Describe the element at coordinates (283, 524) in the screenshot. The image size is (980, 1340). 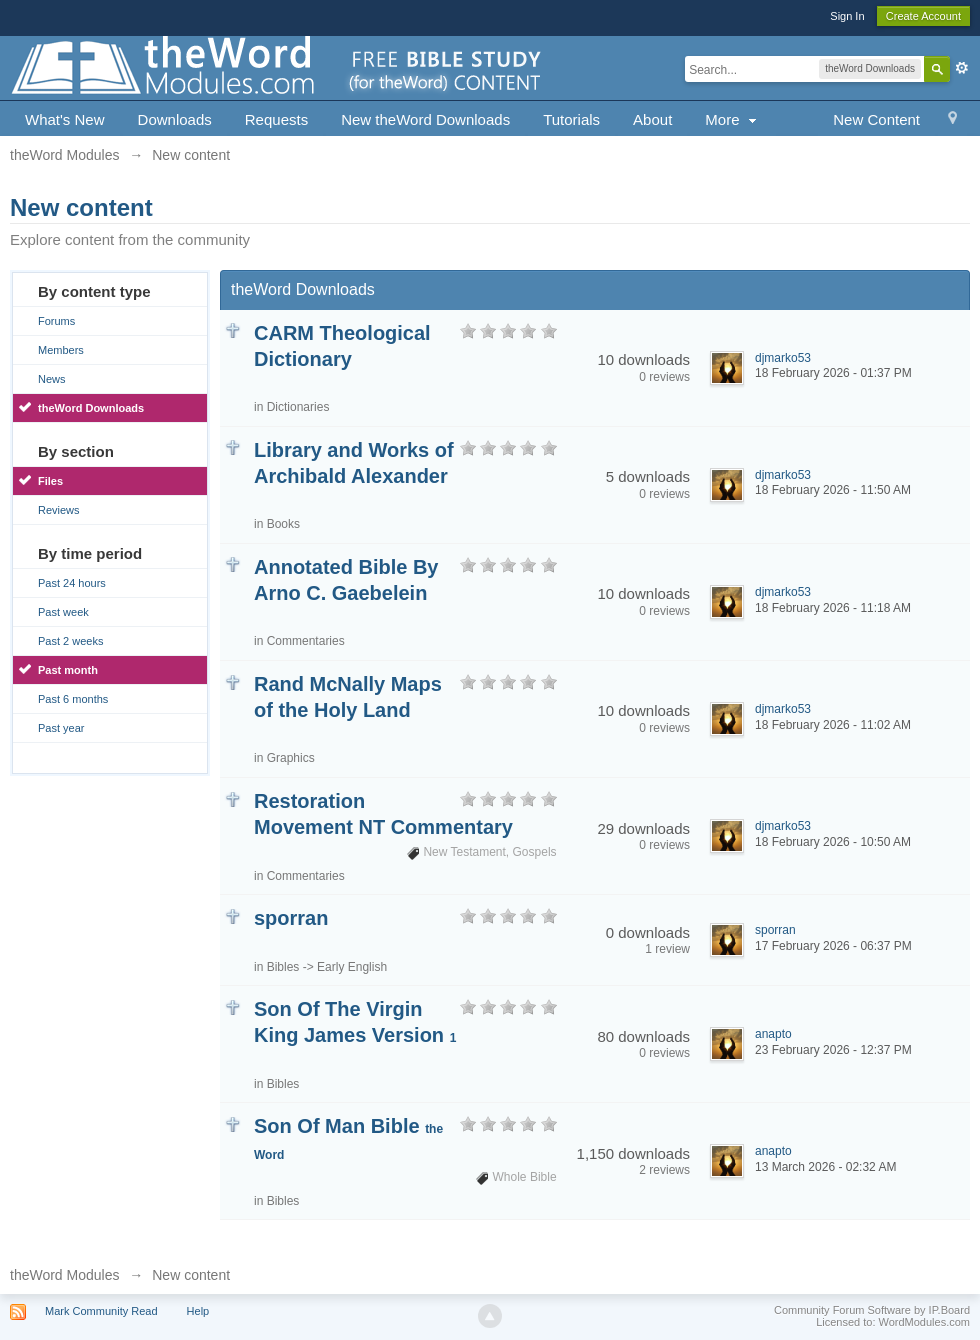
I see `Books` at that location.